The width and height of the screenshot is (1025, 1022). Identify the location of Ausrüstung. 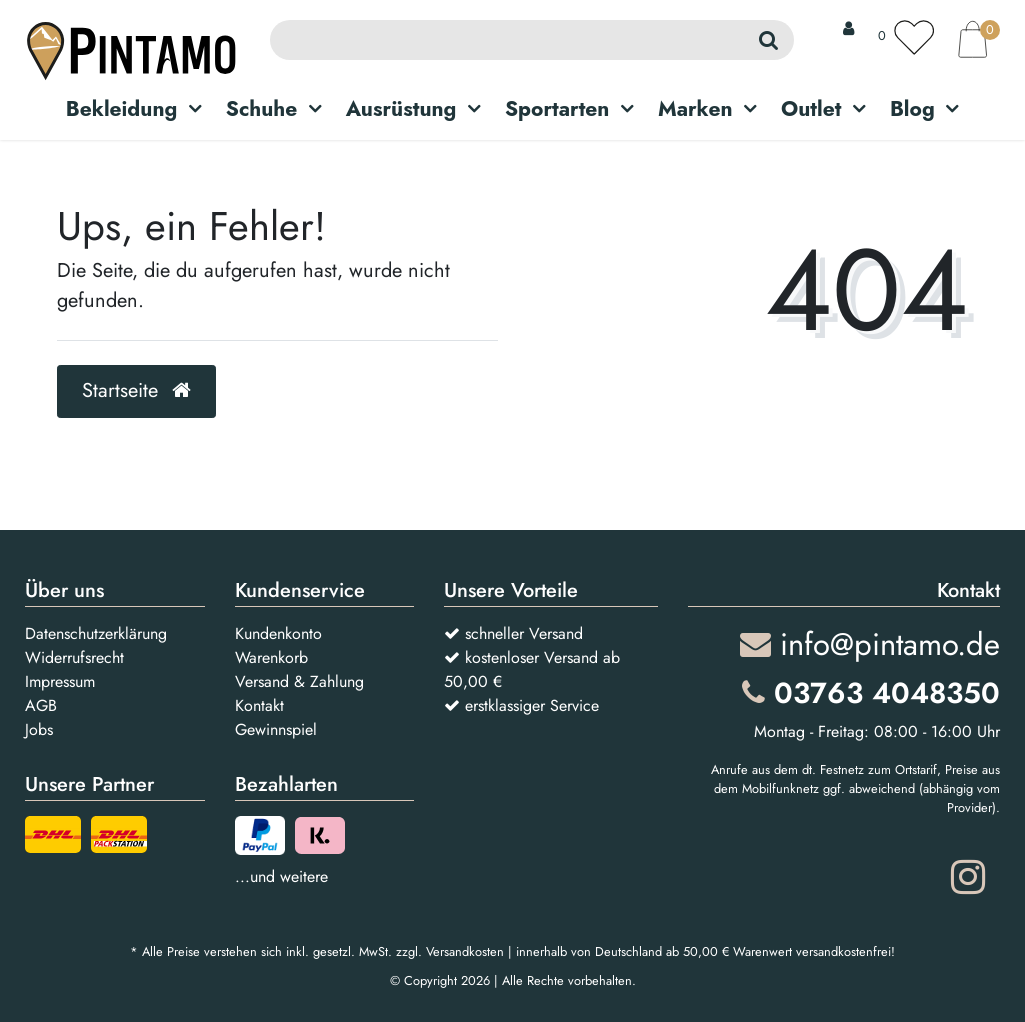
(401, 109).